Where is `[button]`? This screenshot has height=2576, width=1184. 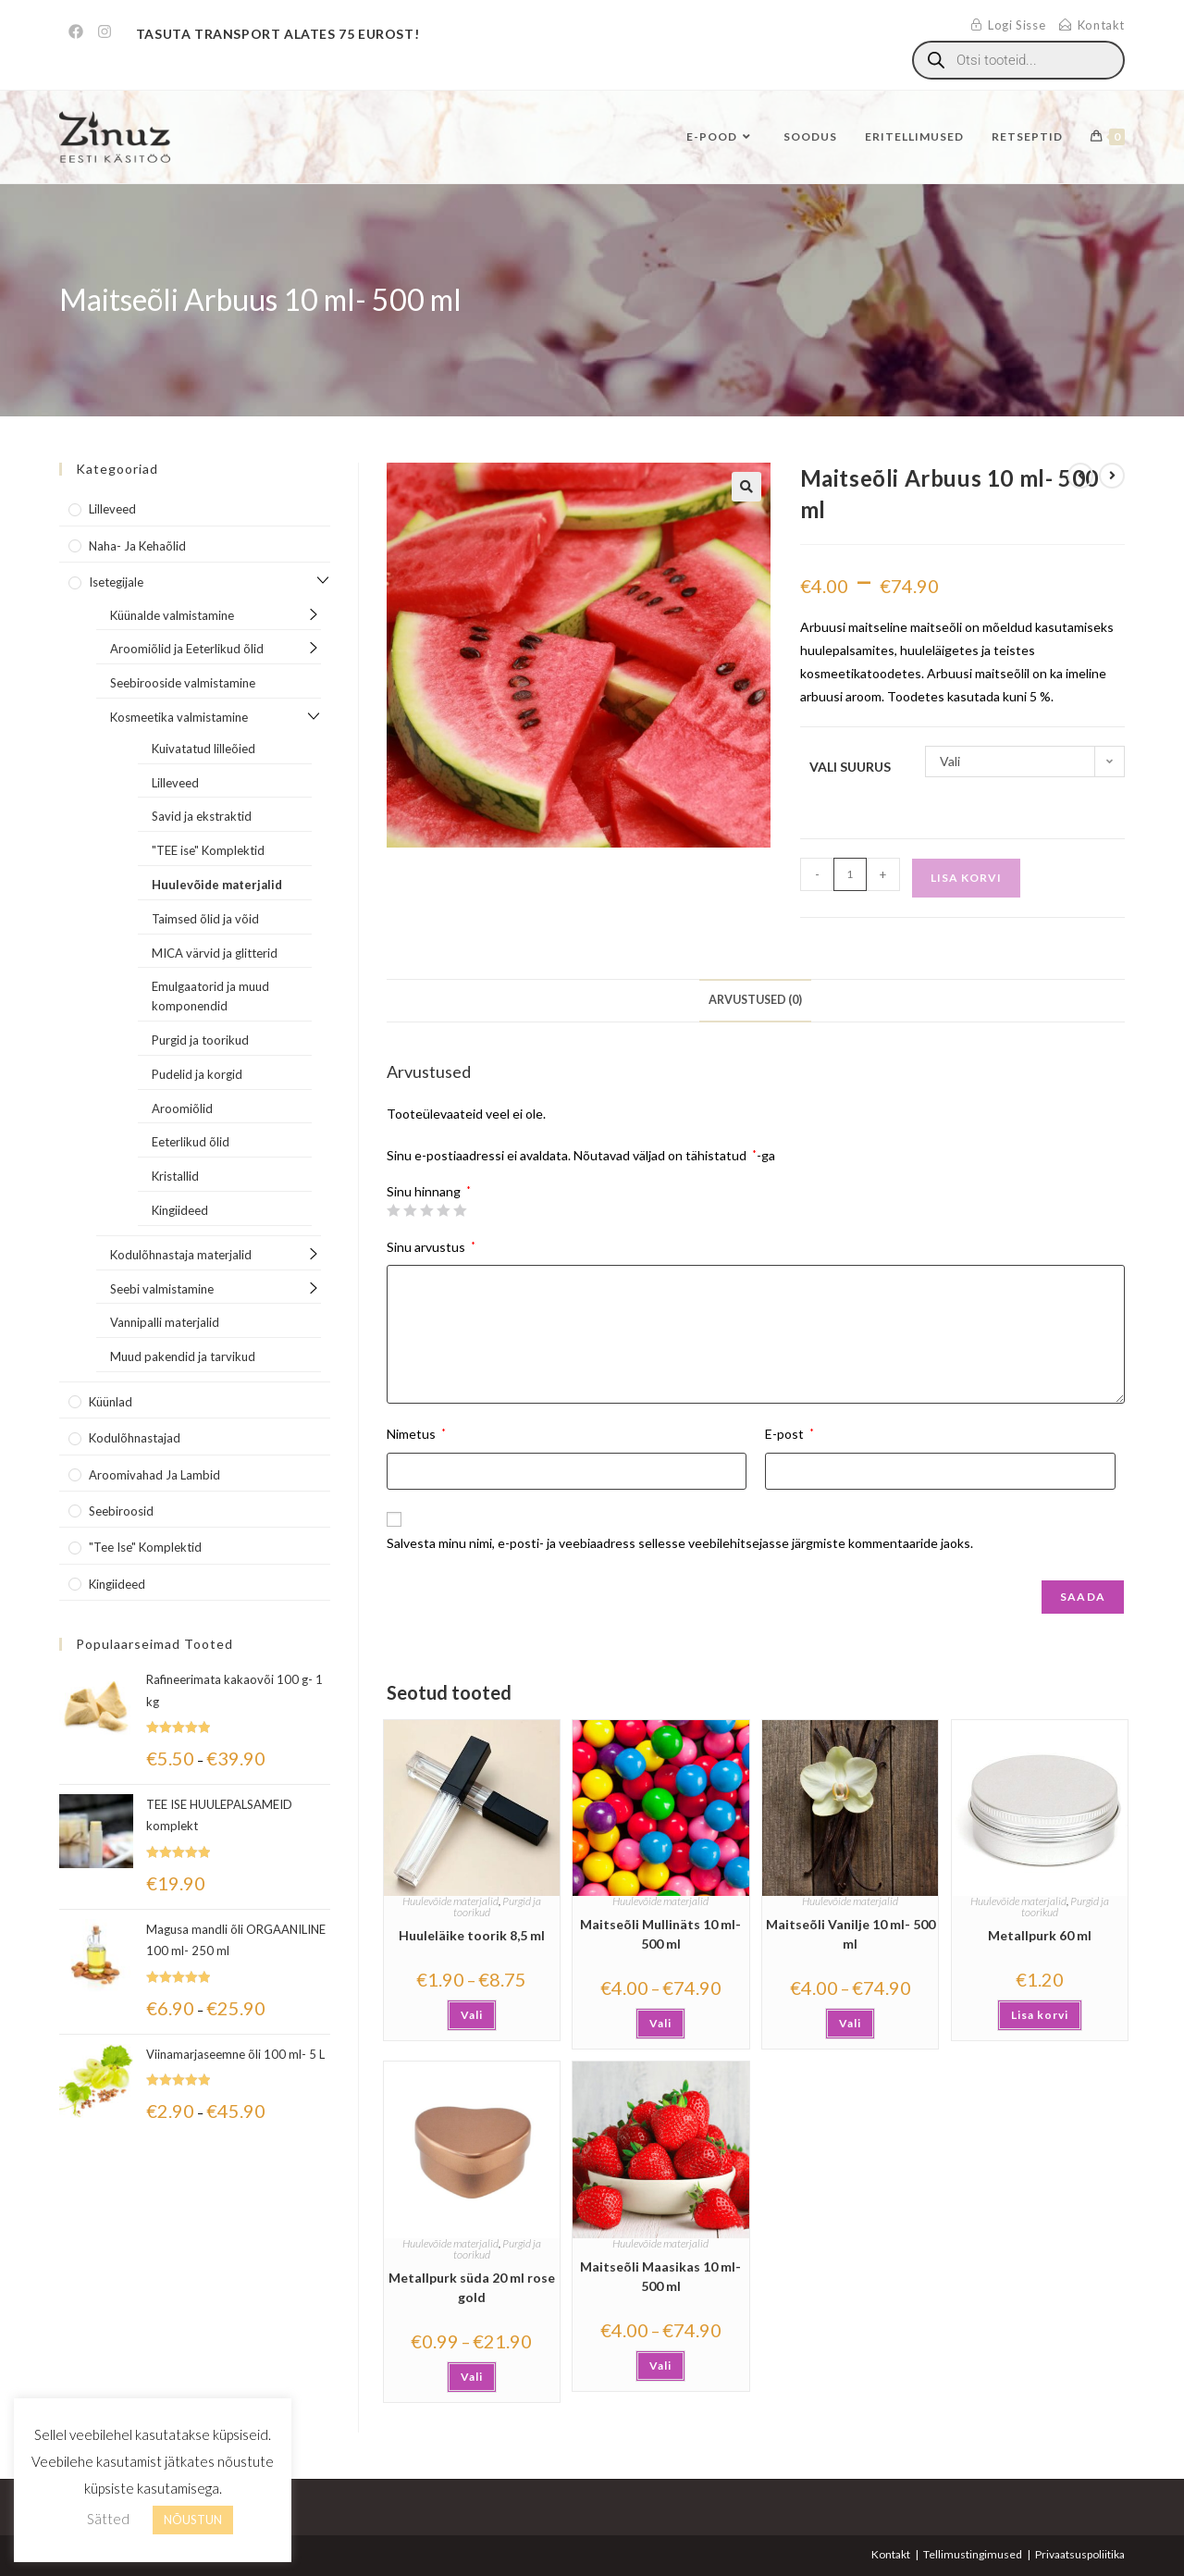
[button] is located at coordinates (746, 487).